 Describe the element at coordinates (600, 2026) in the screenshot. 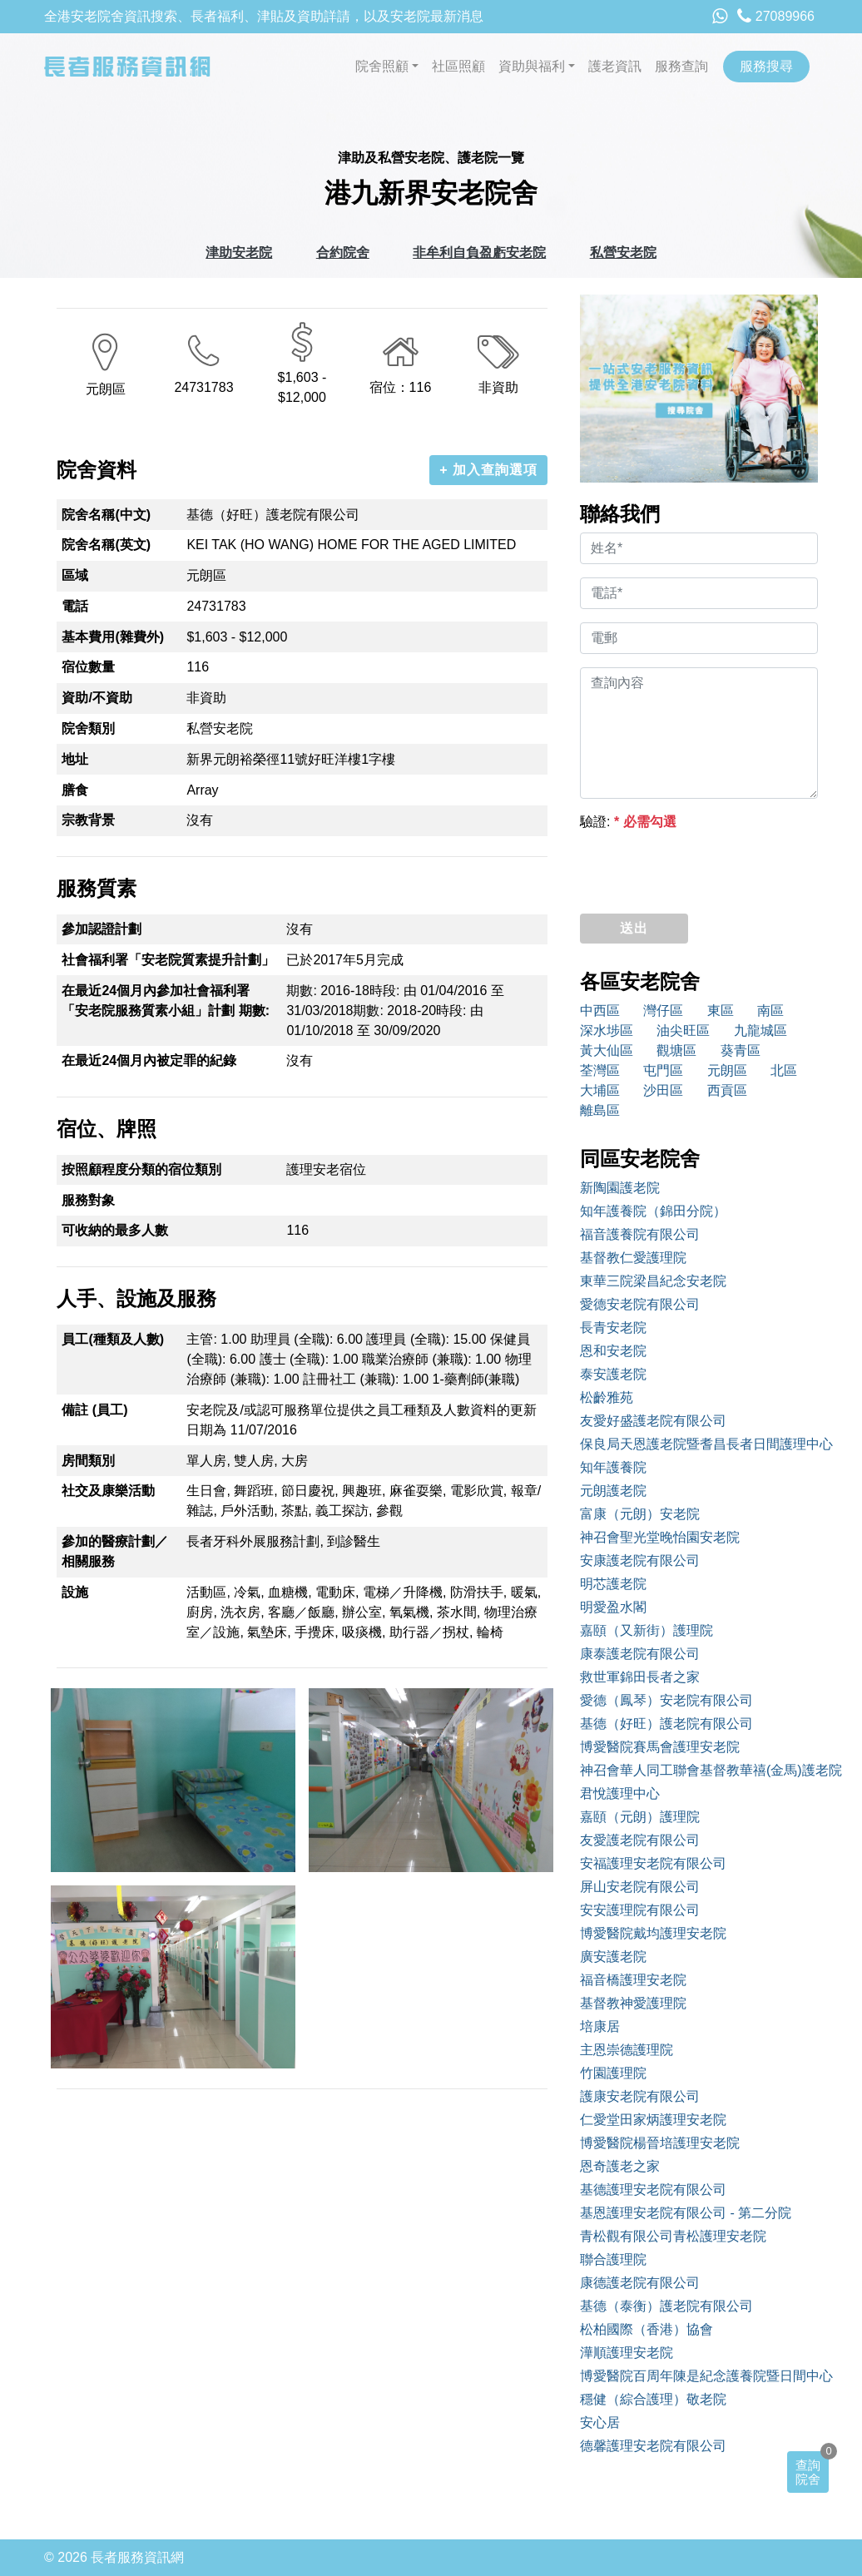

I see `培康居` at that location.